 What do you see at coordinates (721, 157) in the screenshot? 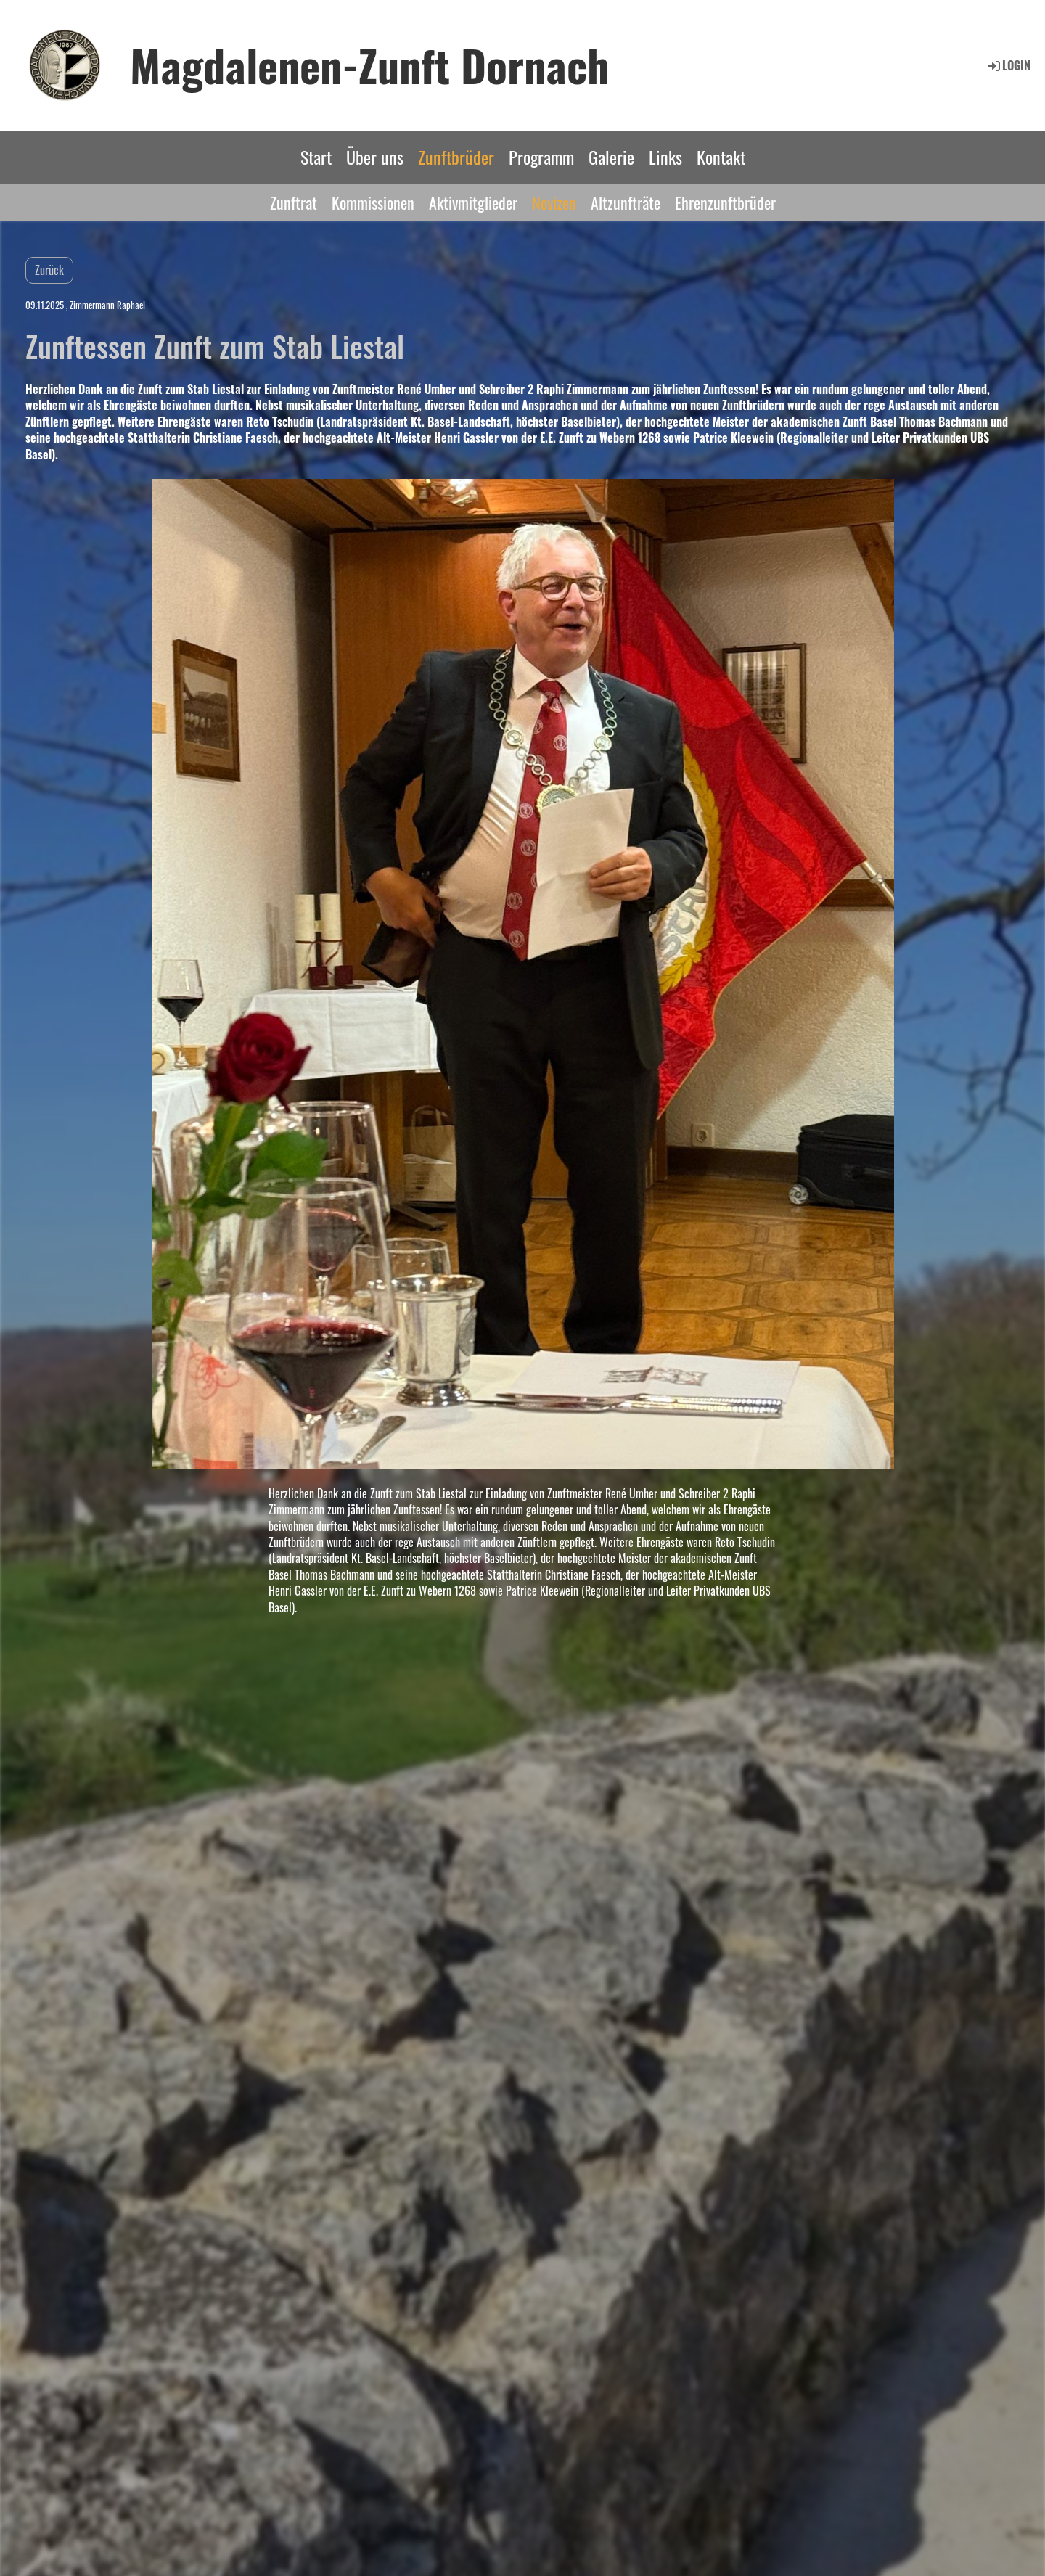
I see `Kontakt` at bounding box center [721, 157].